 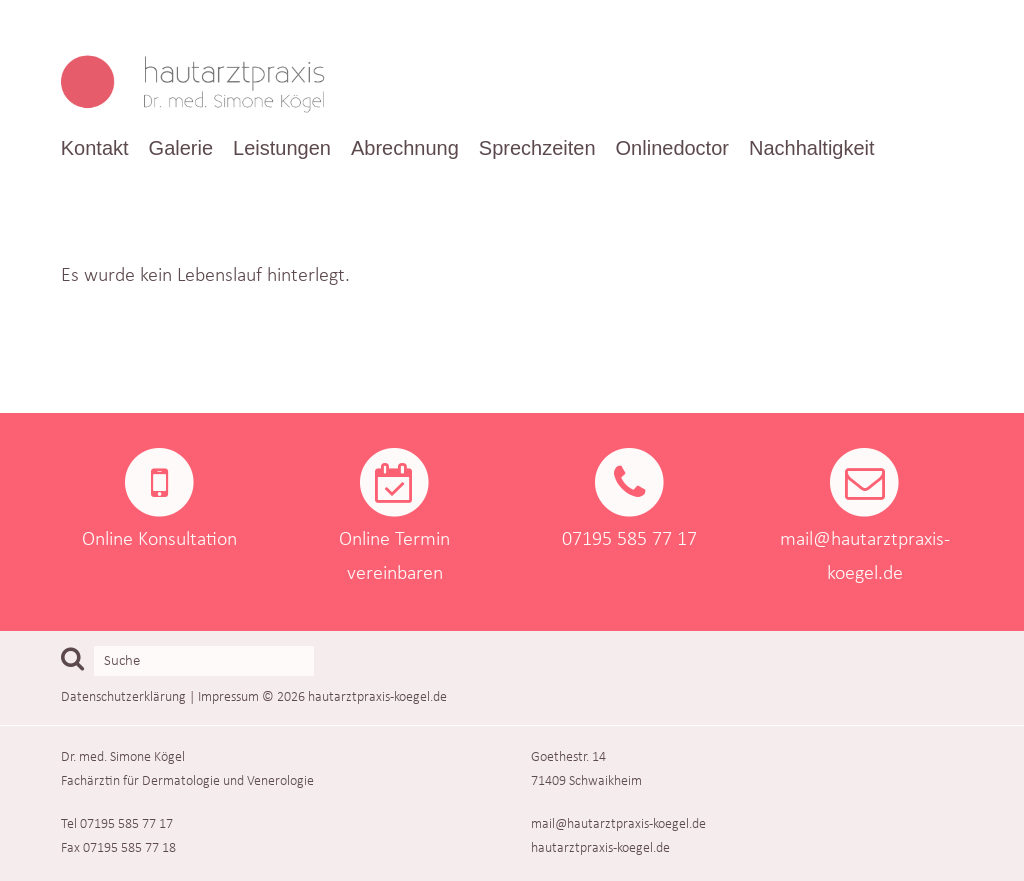 What do you see at coordinates (618, 824) in the screenshot?
I see `mail@hautarztpraxis-koegel.de` at bounding box center [618, 824].